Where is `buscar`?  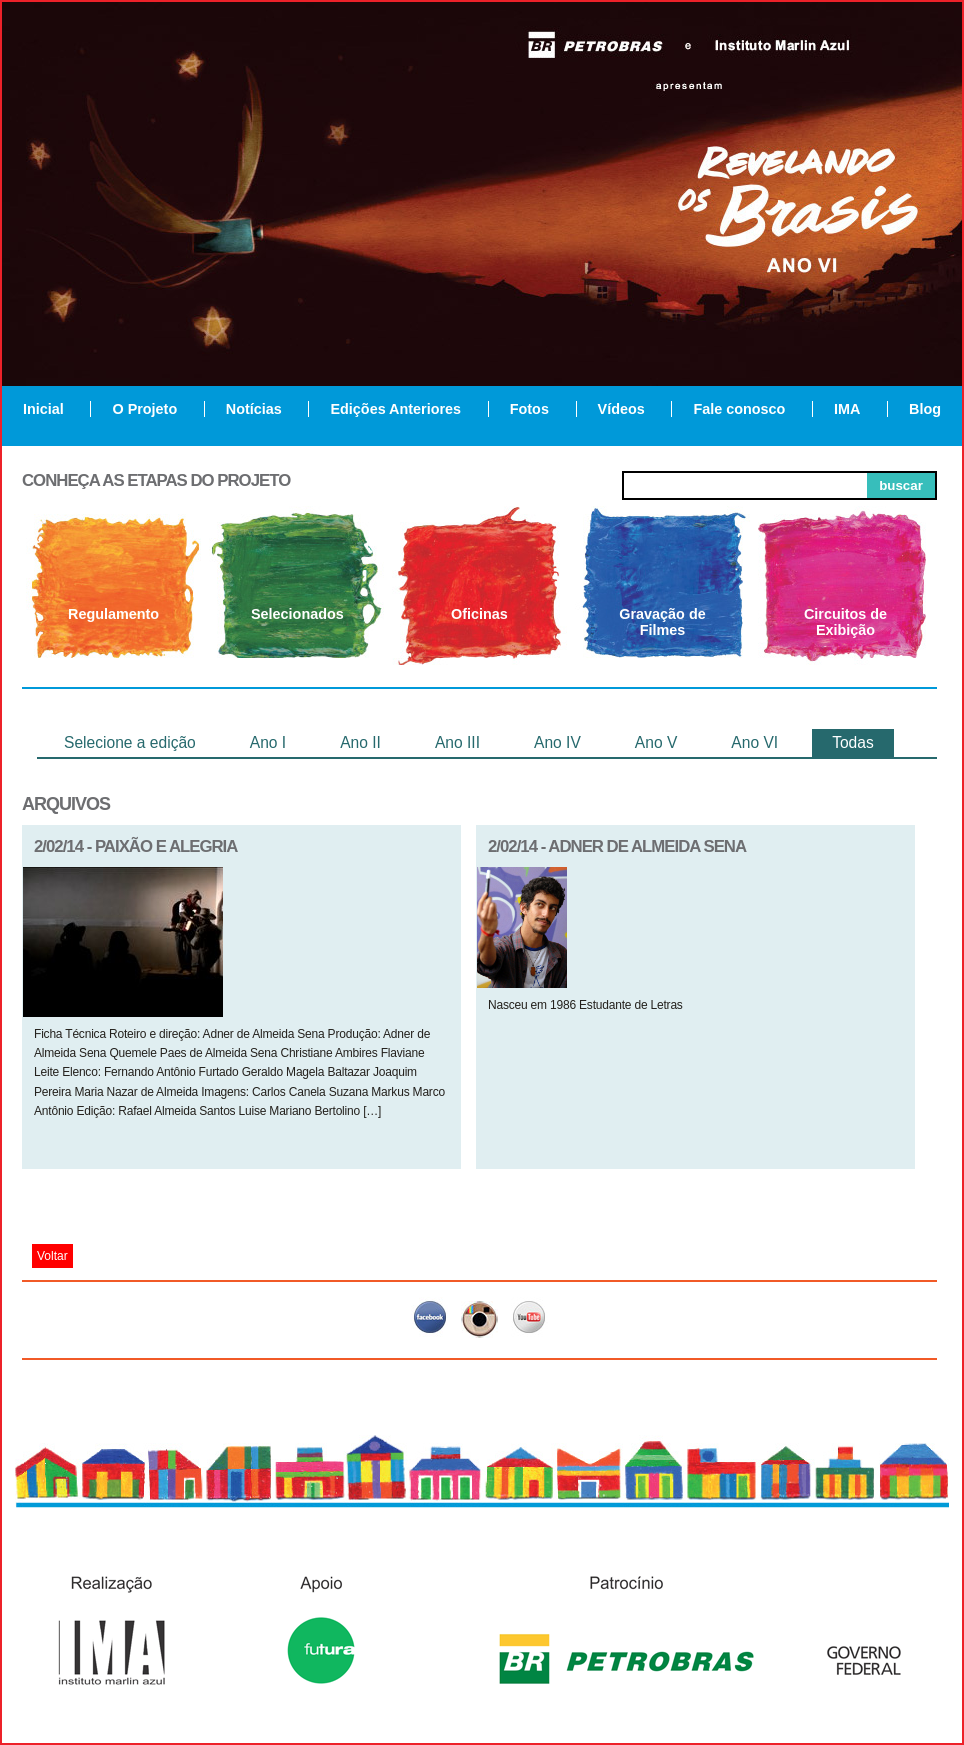 buscar is located at coordinates (901, 485).